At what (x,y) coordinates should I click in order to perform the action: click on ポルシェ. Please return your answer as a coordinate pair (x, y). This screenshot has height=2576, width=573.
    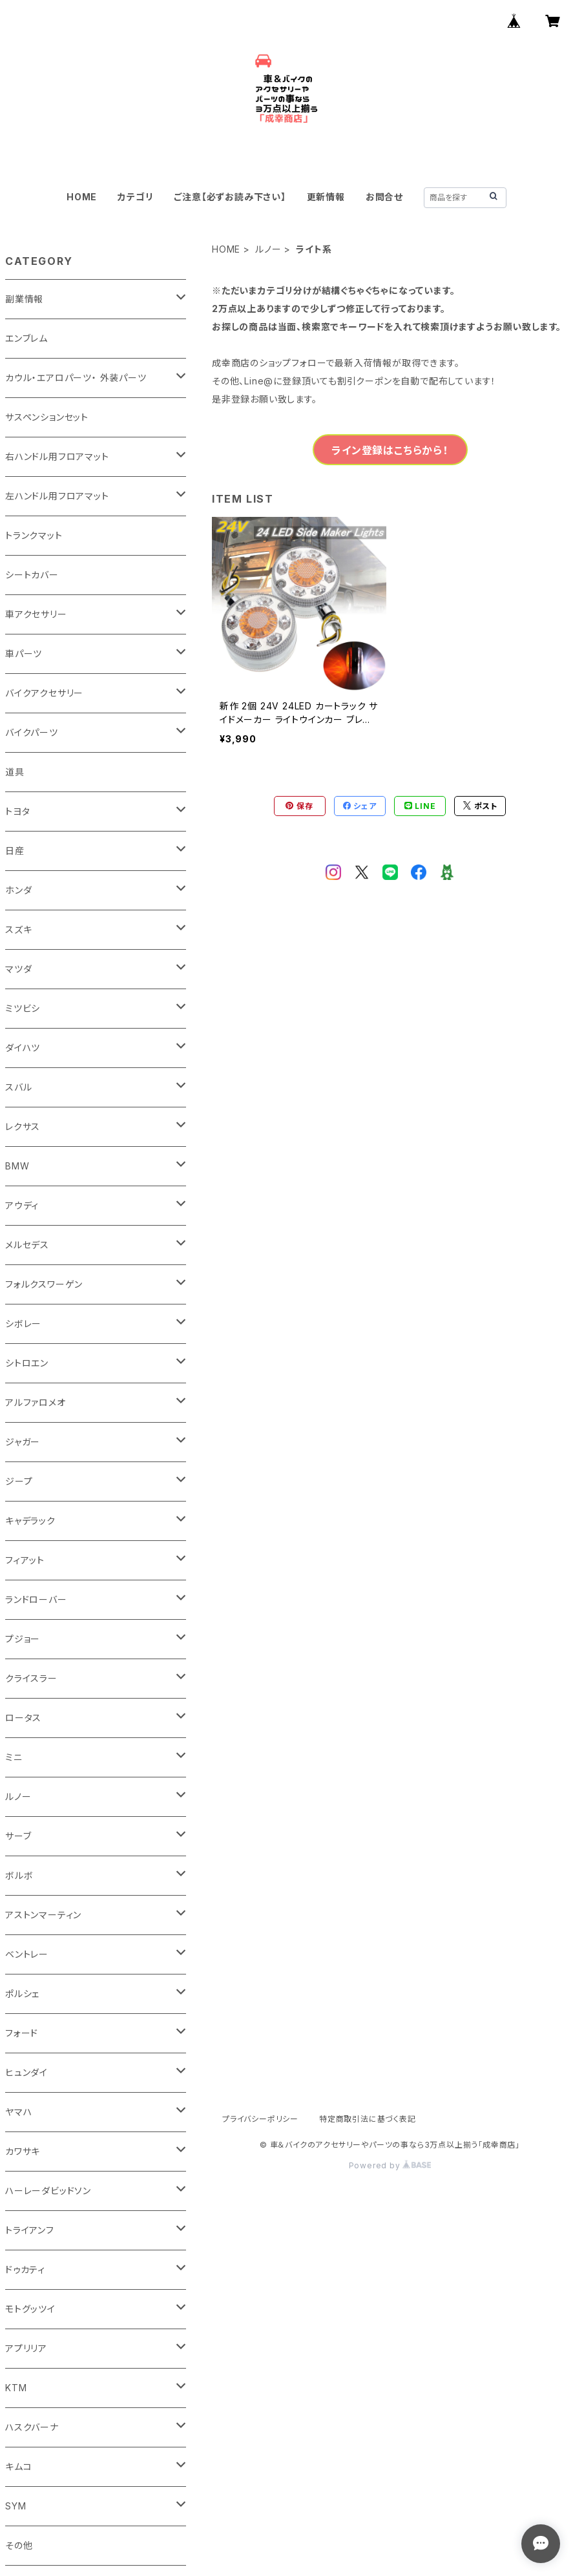
    Looking at the image, I should click on (22, 1993).